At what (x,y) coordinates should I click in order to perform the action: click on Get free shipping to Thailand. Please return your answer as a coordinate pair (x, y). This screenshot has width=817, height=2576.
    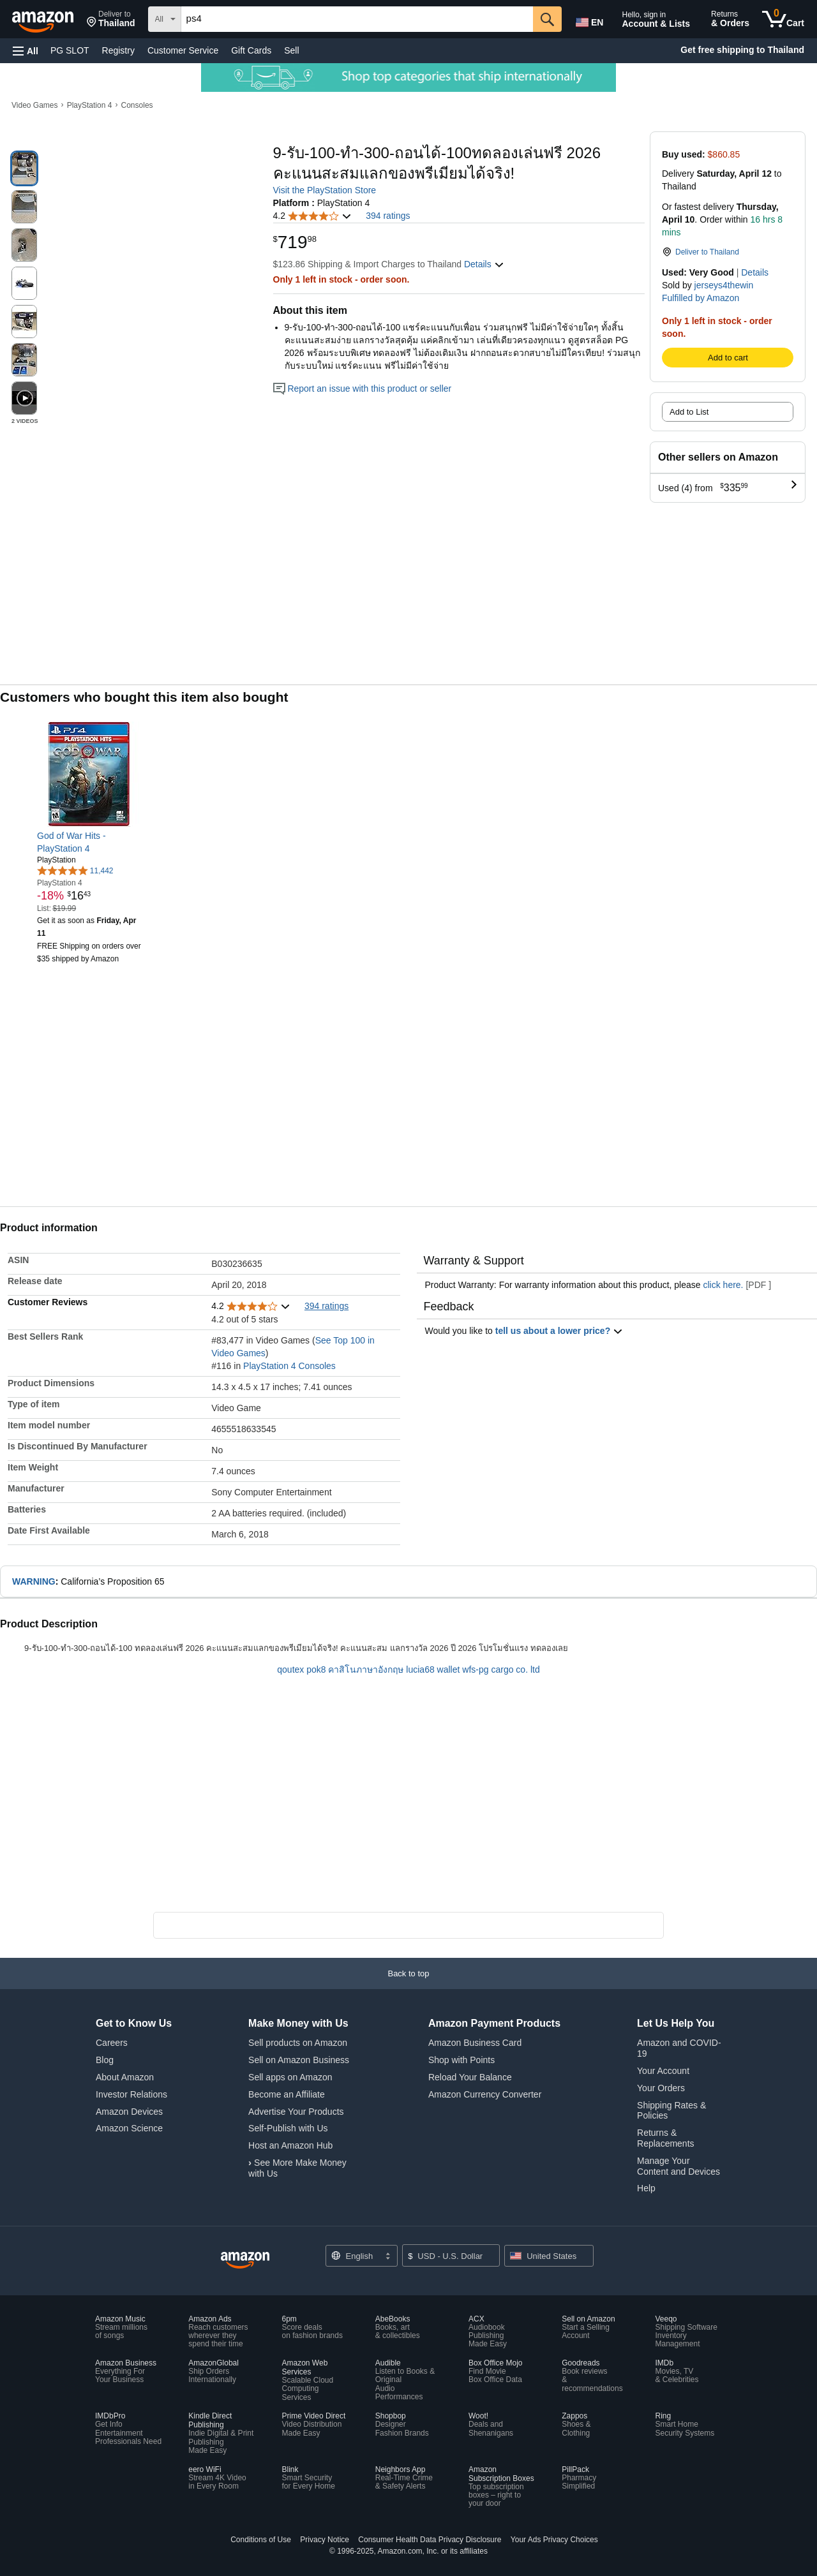
    Looking at the image, I should click on (742, 50).